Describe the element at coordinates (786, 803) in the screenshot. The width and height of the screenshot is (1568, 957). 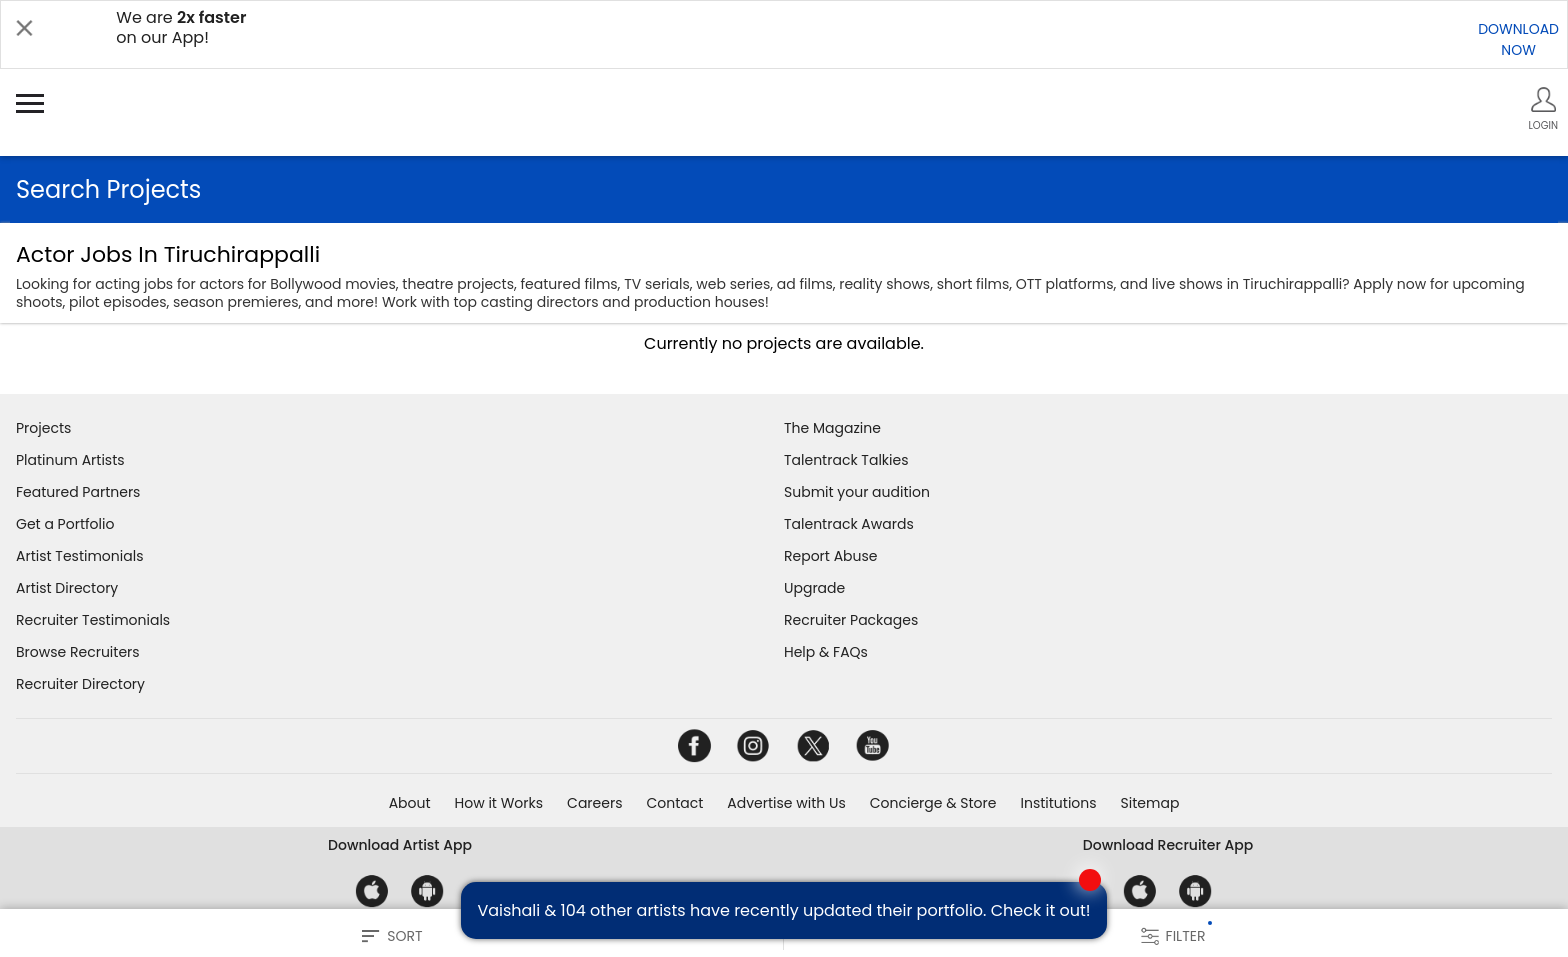
I see `Advertise with Us` at that location.